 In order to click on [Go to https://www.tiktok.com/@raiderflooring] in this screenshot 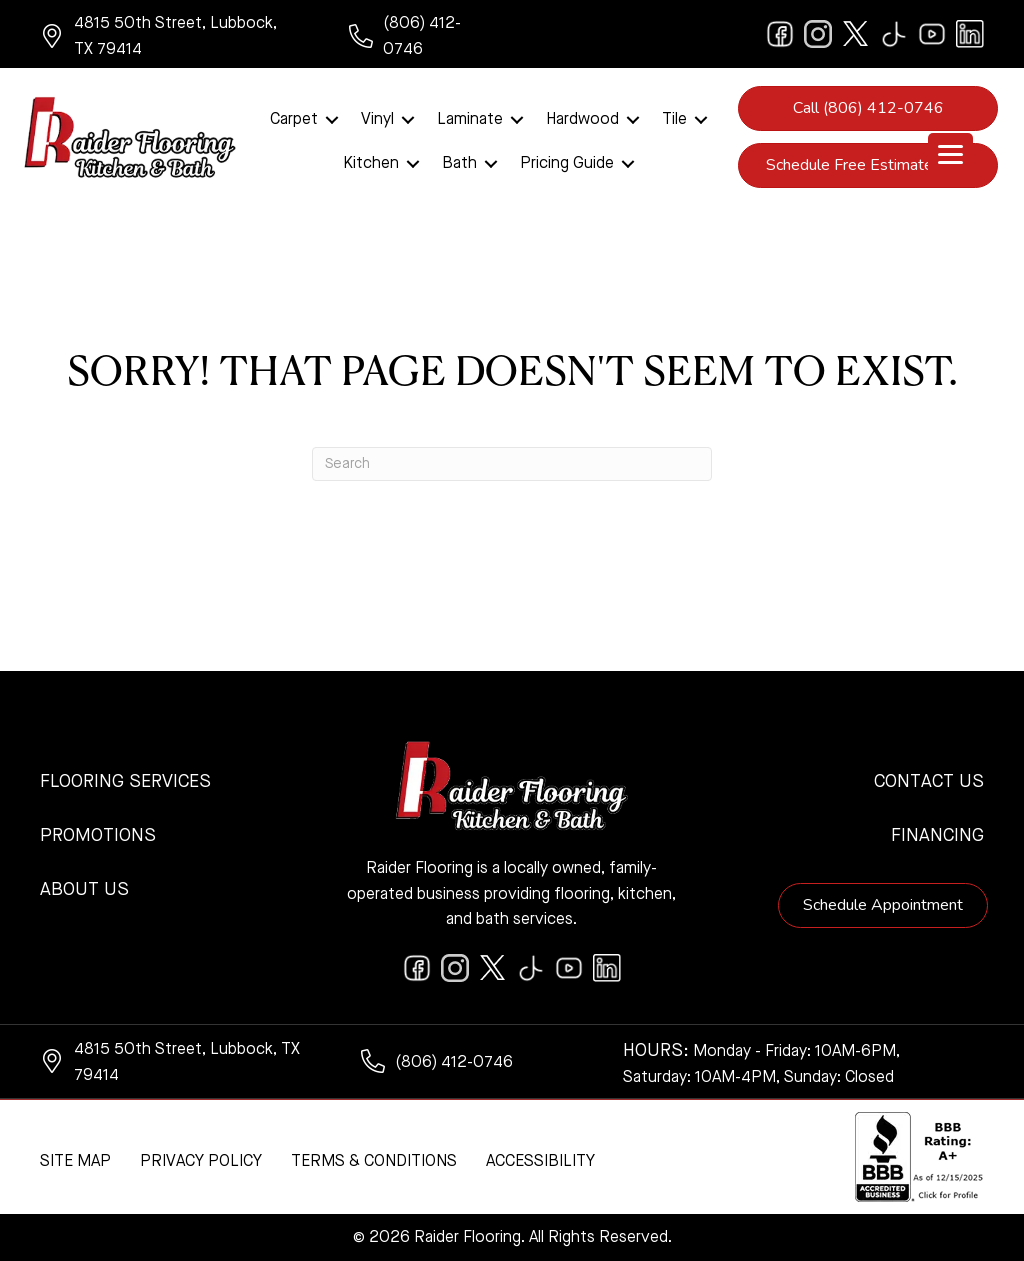, I will do `click(894, 34)`.